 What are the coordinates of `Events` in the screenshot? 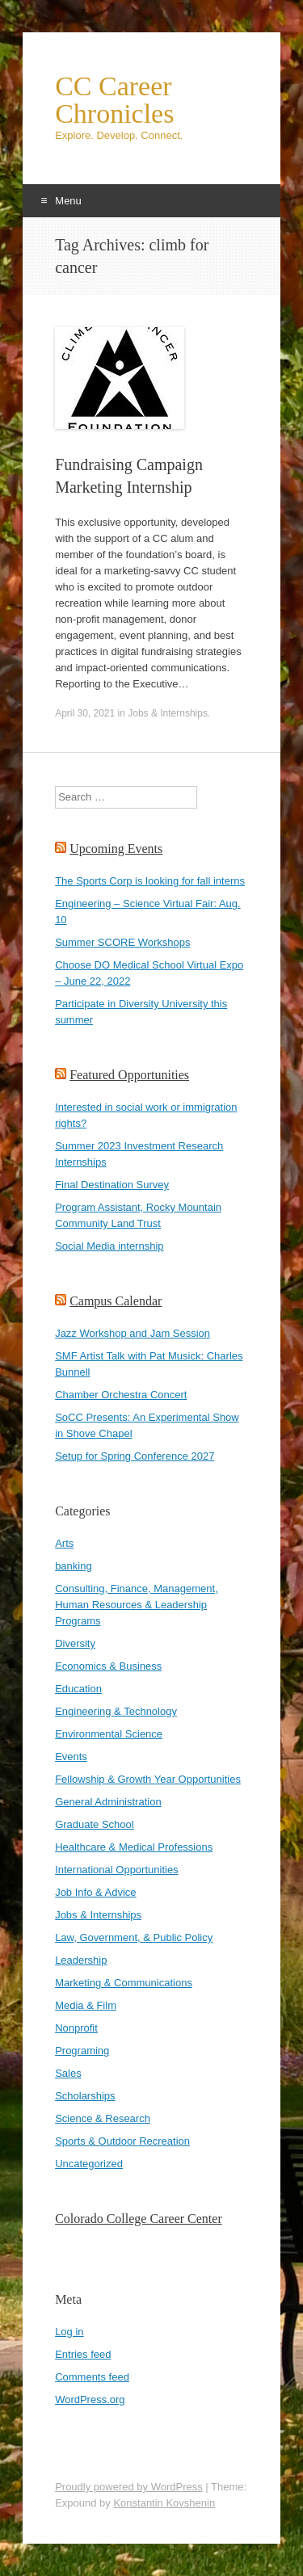 It's located at (71, 1756).